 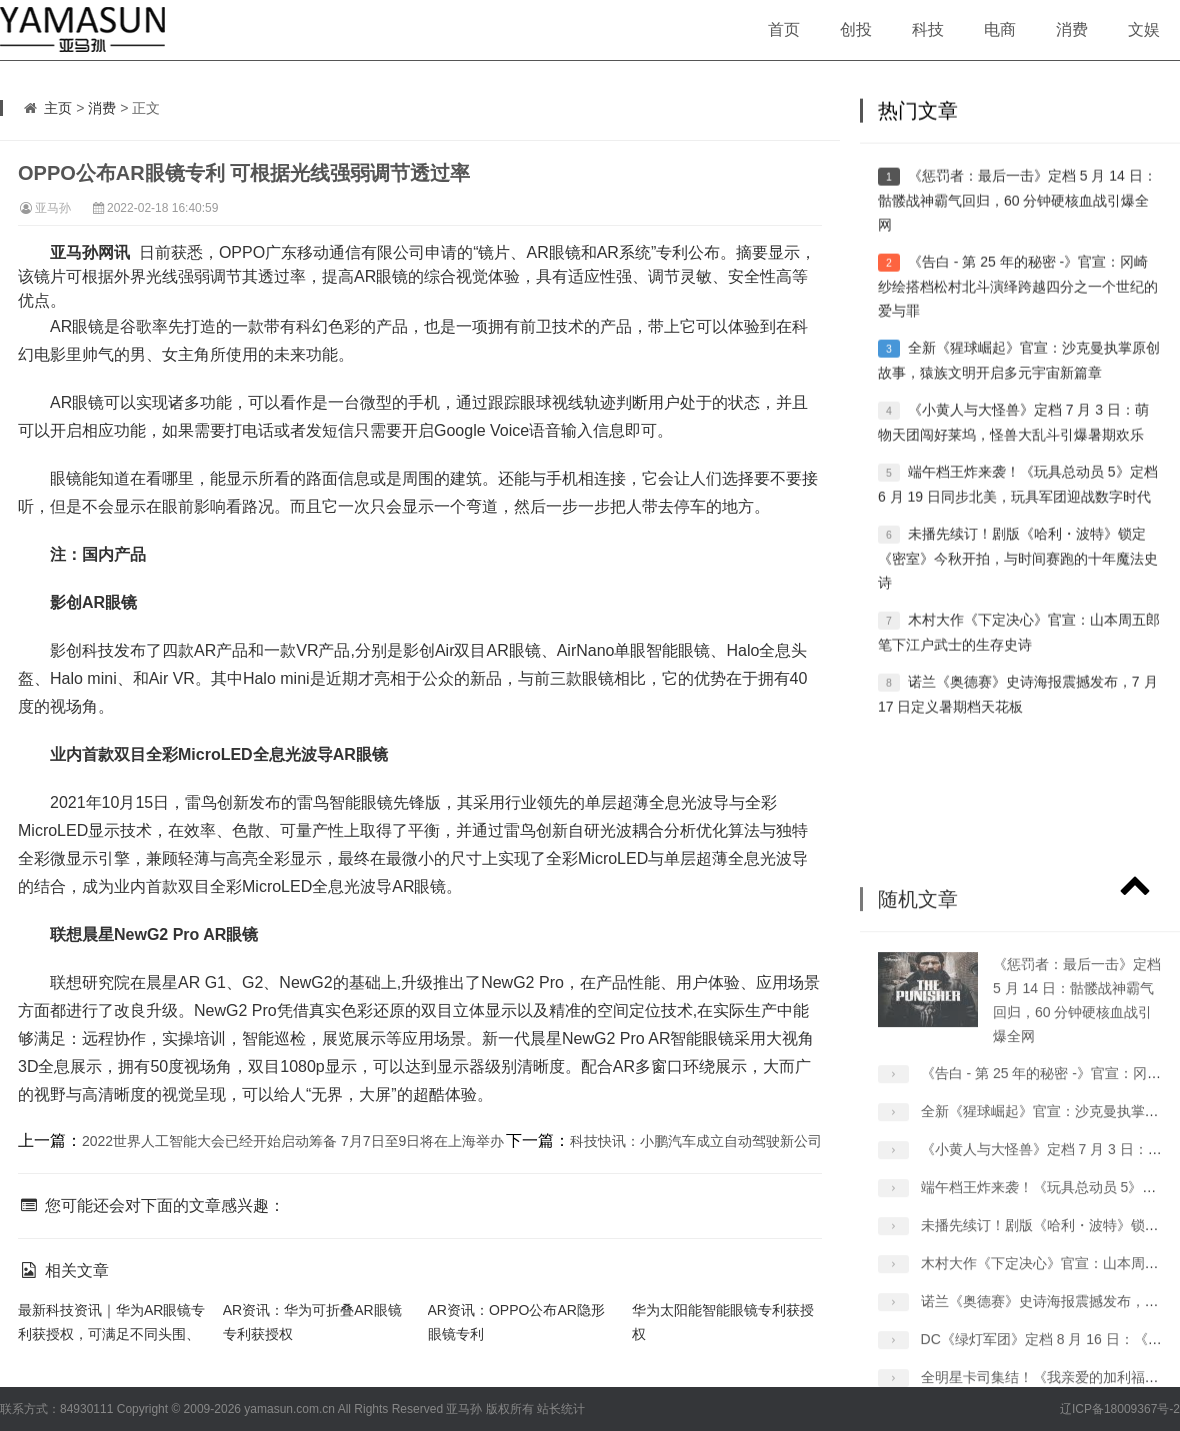 What do you see at coordinates (1120, 1409) in the screenshot?
I see `辽ICP备18009367号-2` at bounding box center [1120, 1409].